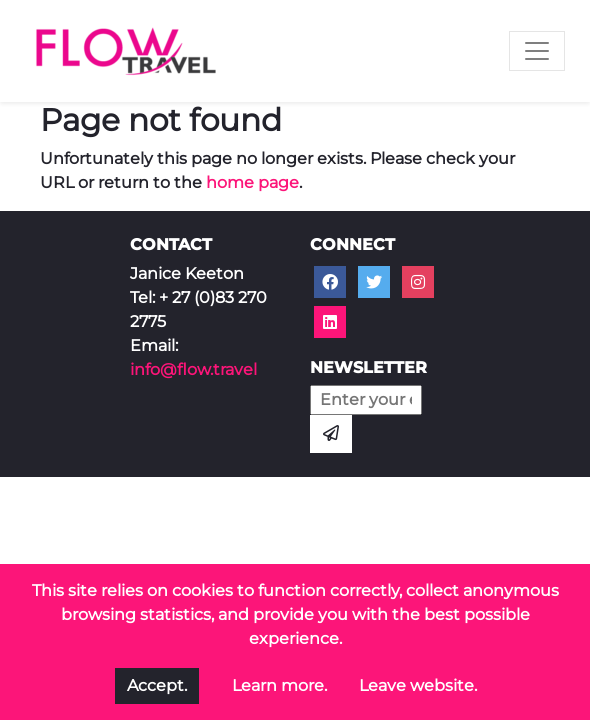 This screenshot has height=720, width=590. I want to click on Learn more., so click(279, 685).